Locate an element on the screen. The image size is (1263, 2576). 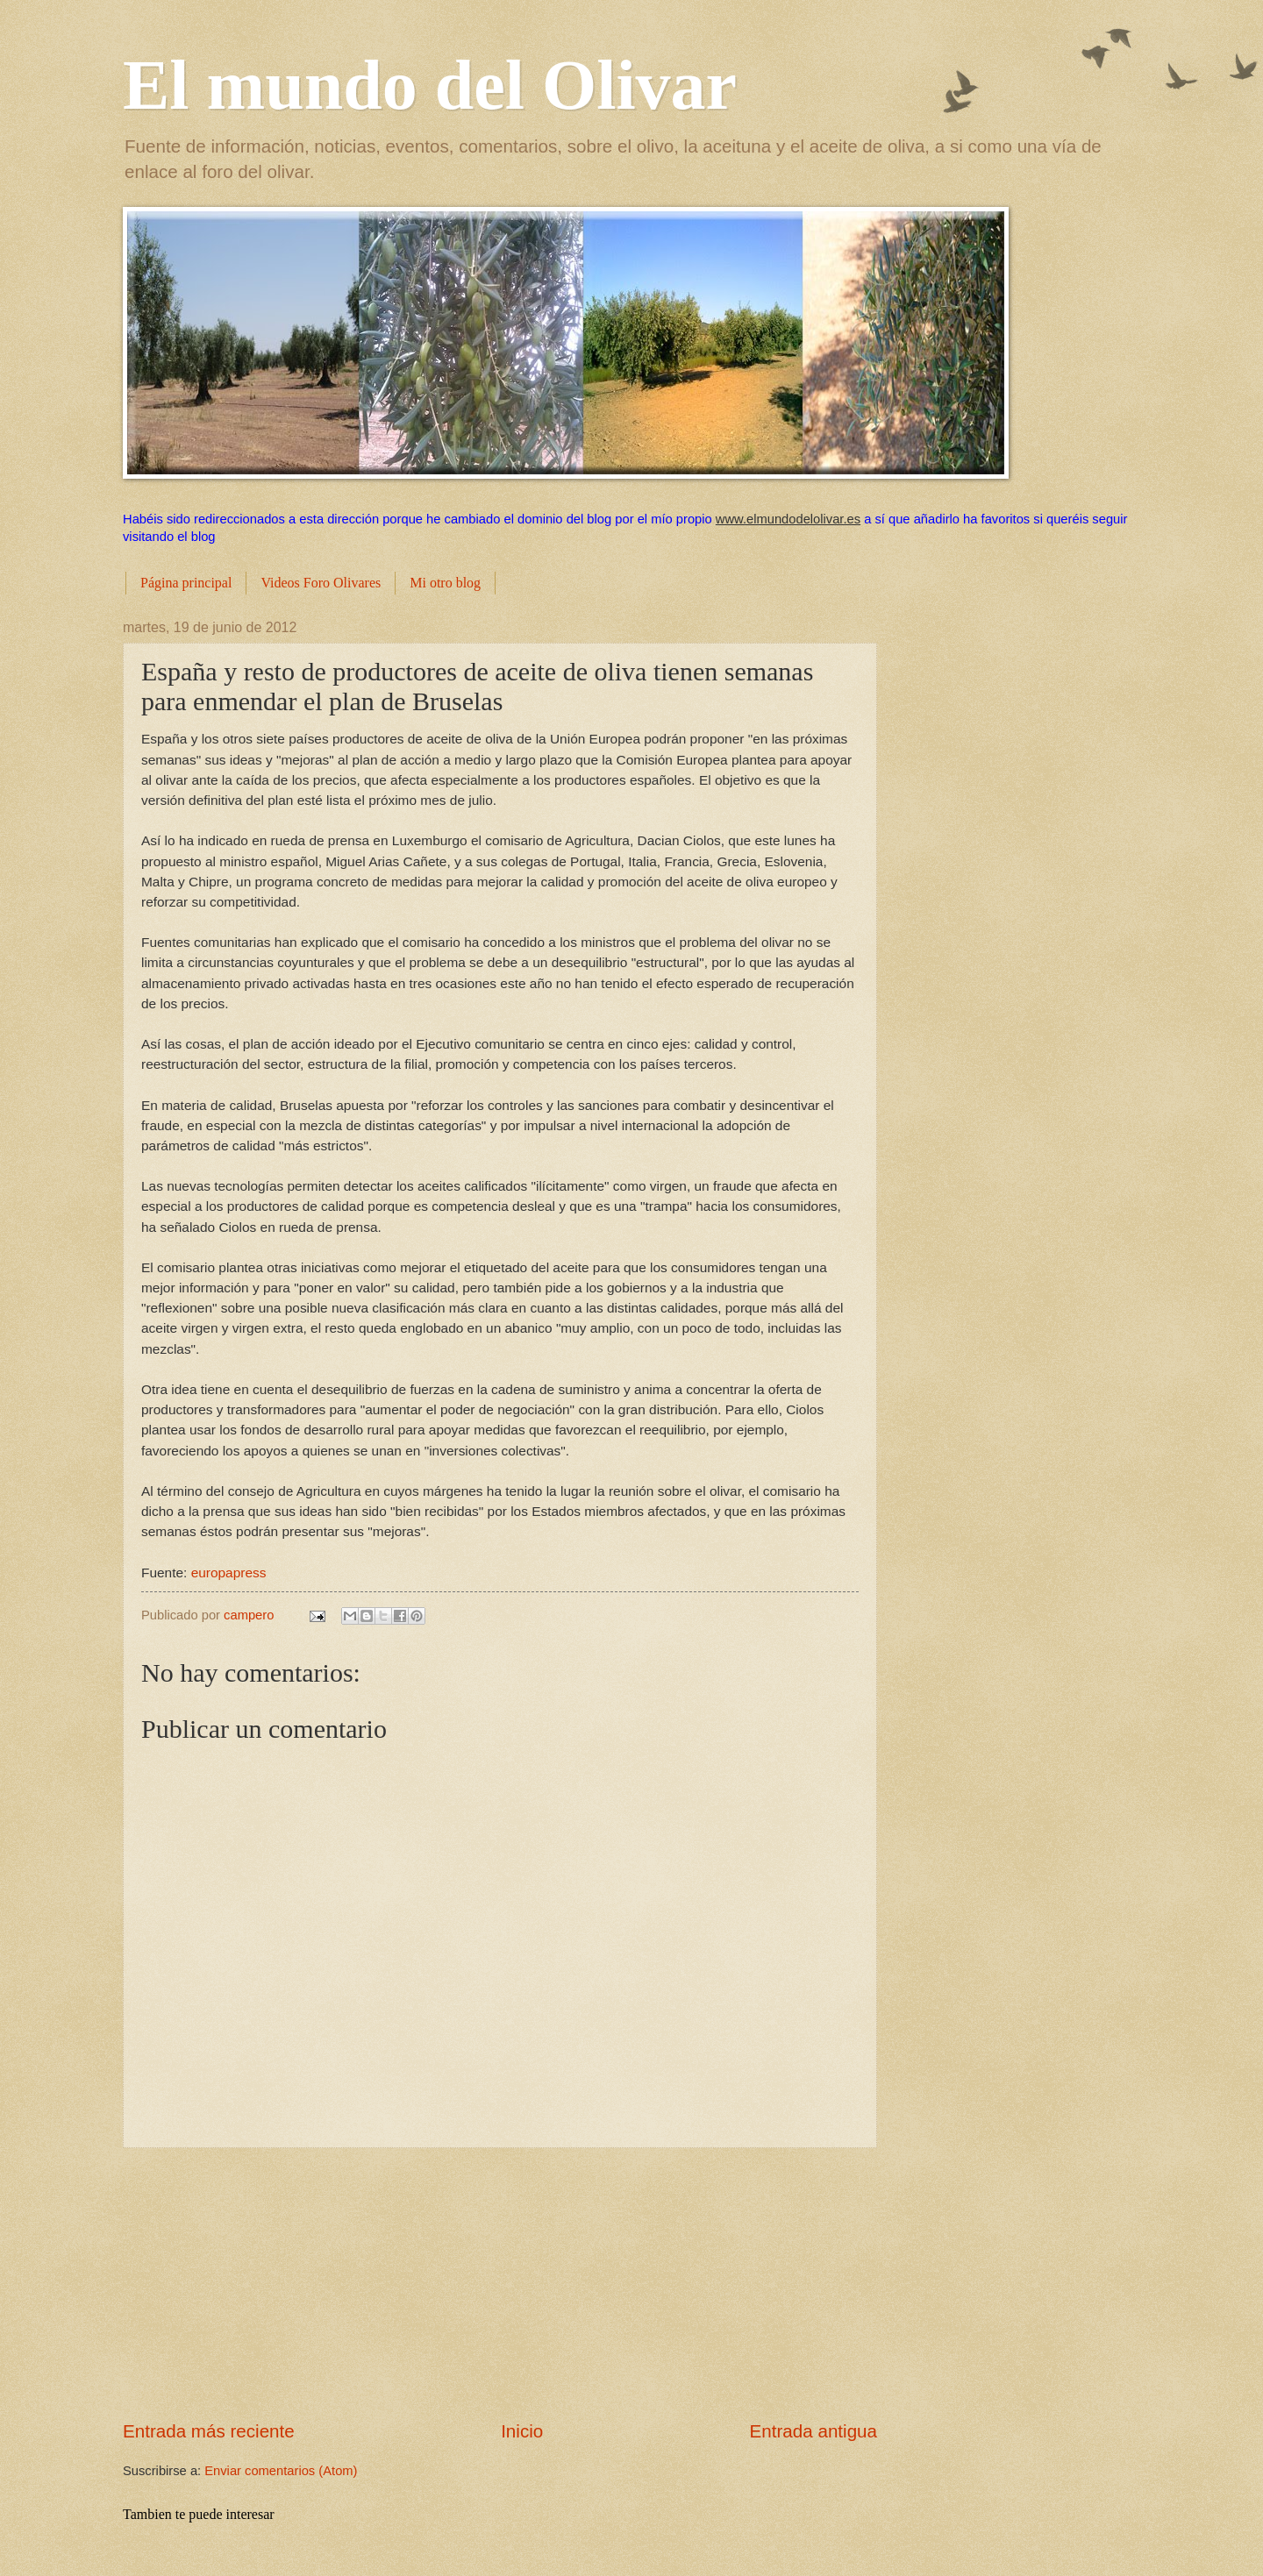
Enviar comentarios (Atom) is located at coordinates (280, 2471).